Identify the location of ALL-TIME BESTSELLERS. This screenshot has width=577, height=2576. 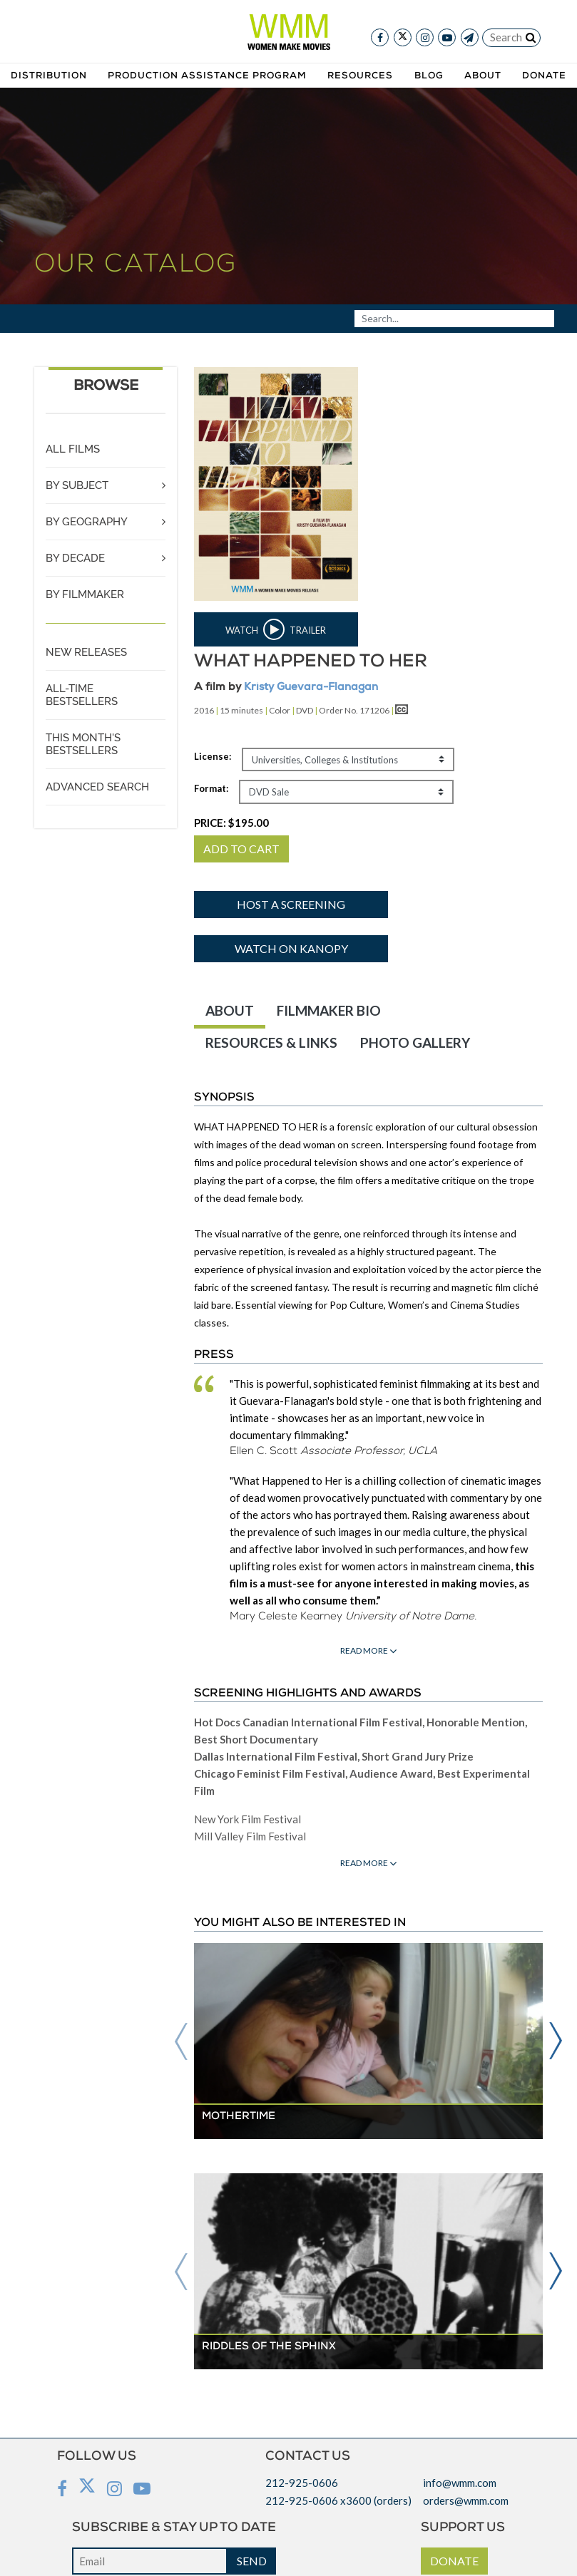
(82, 695).